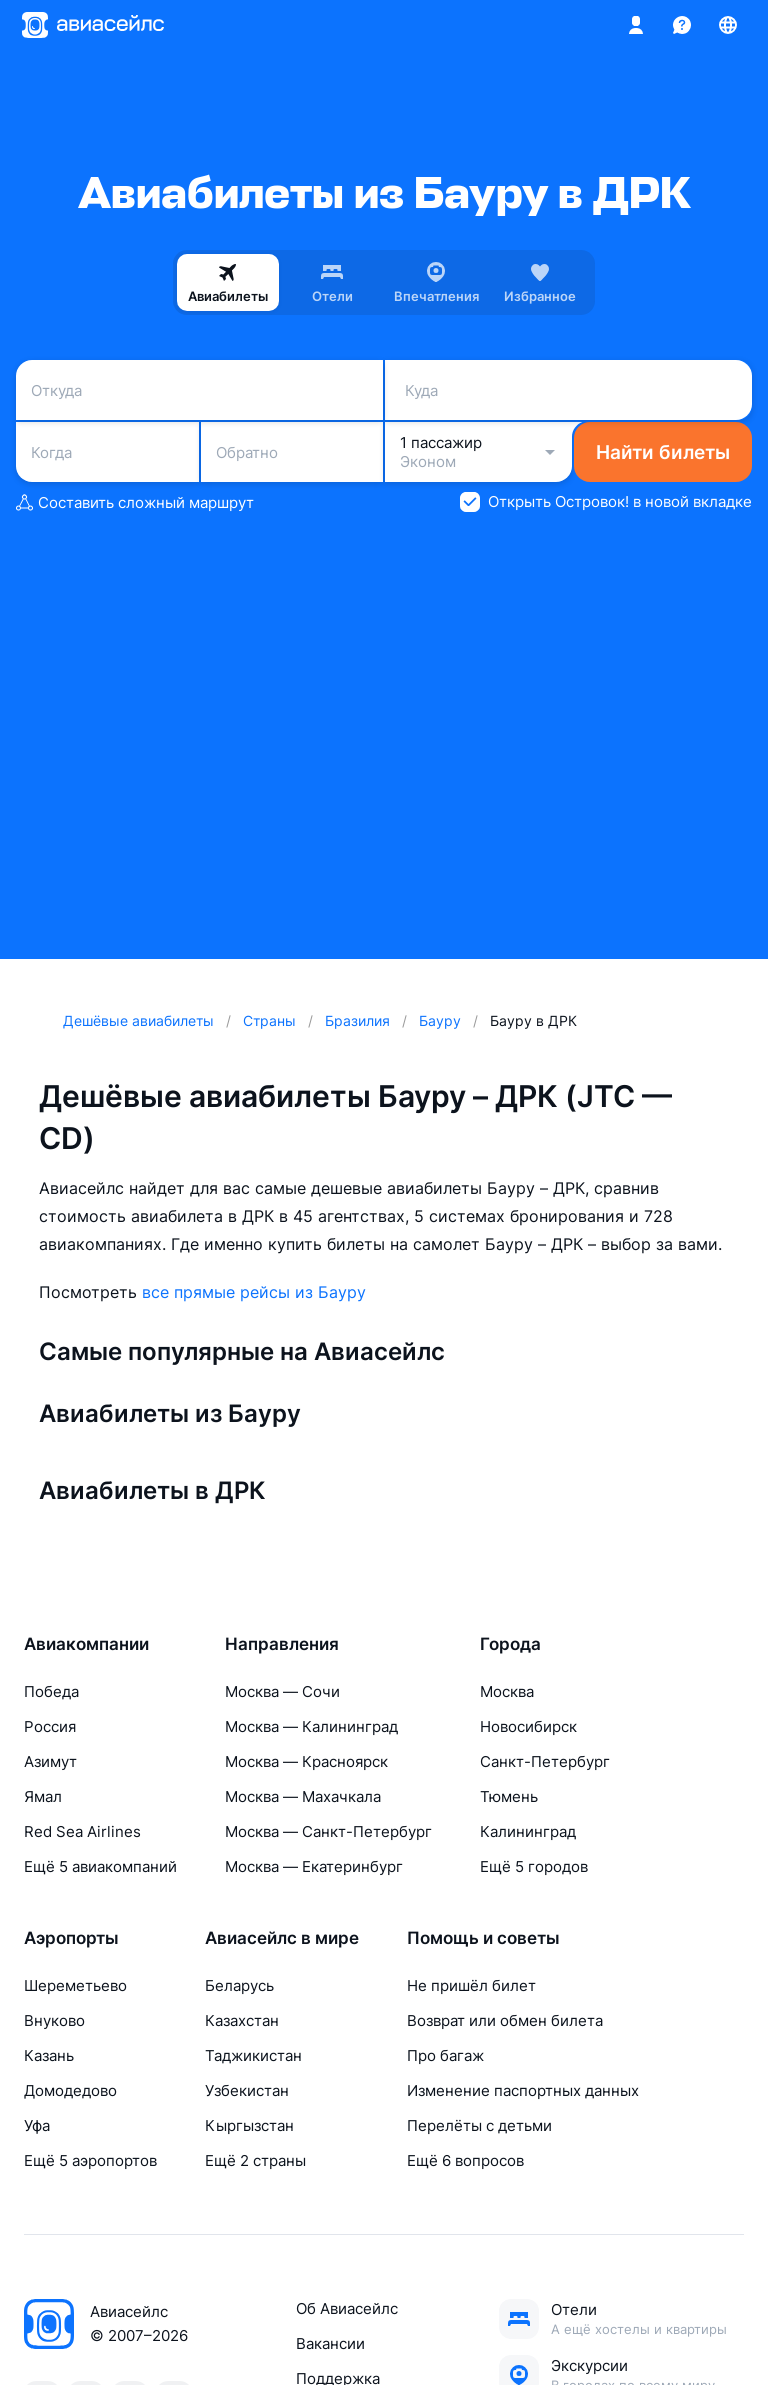 The height and width of the screenshot is (2385, 768). What do you see at coordinates (239, 1985) in the screenshot?
I see `Беларусь` at bounding box center [239, 1985].